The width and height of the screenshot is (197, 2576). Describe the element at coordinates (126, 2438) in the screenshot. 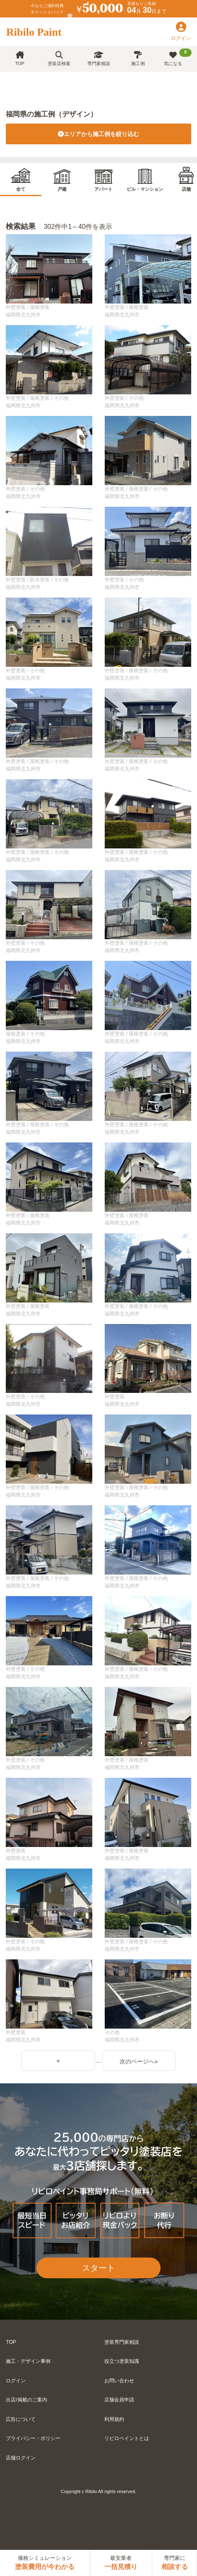

I see `リビロペイントとは` at that location.